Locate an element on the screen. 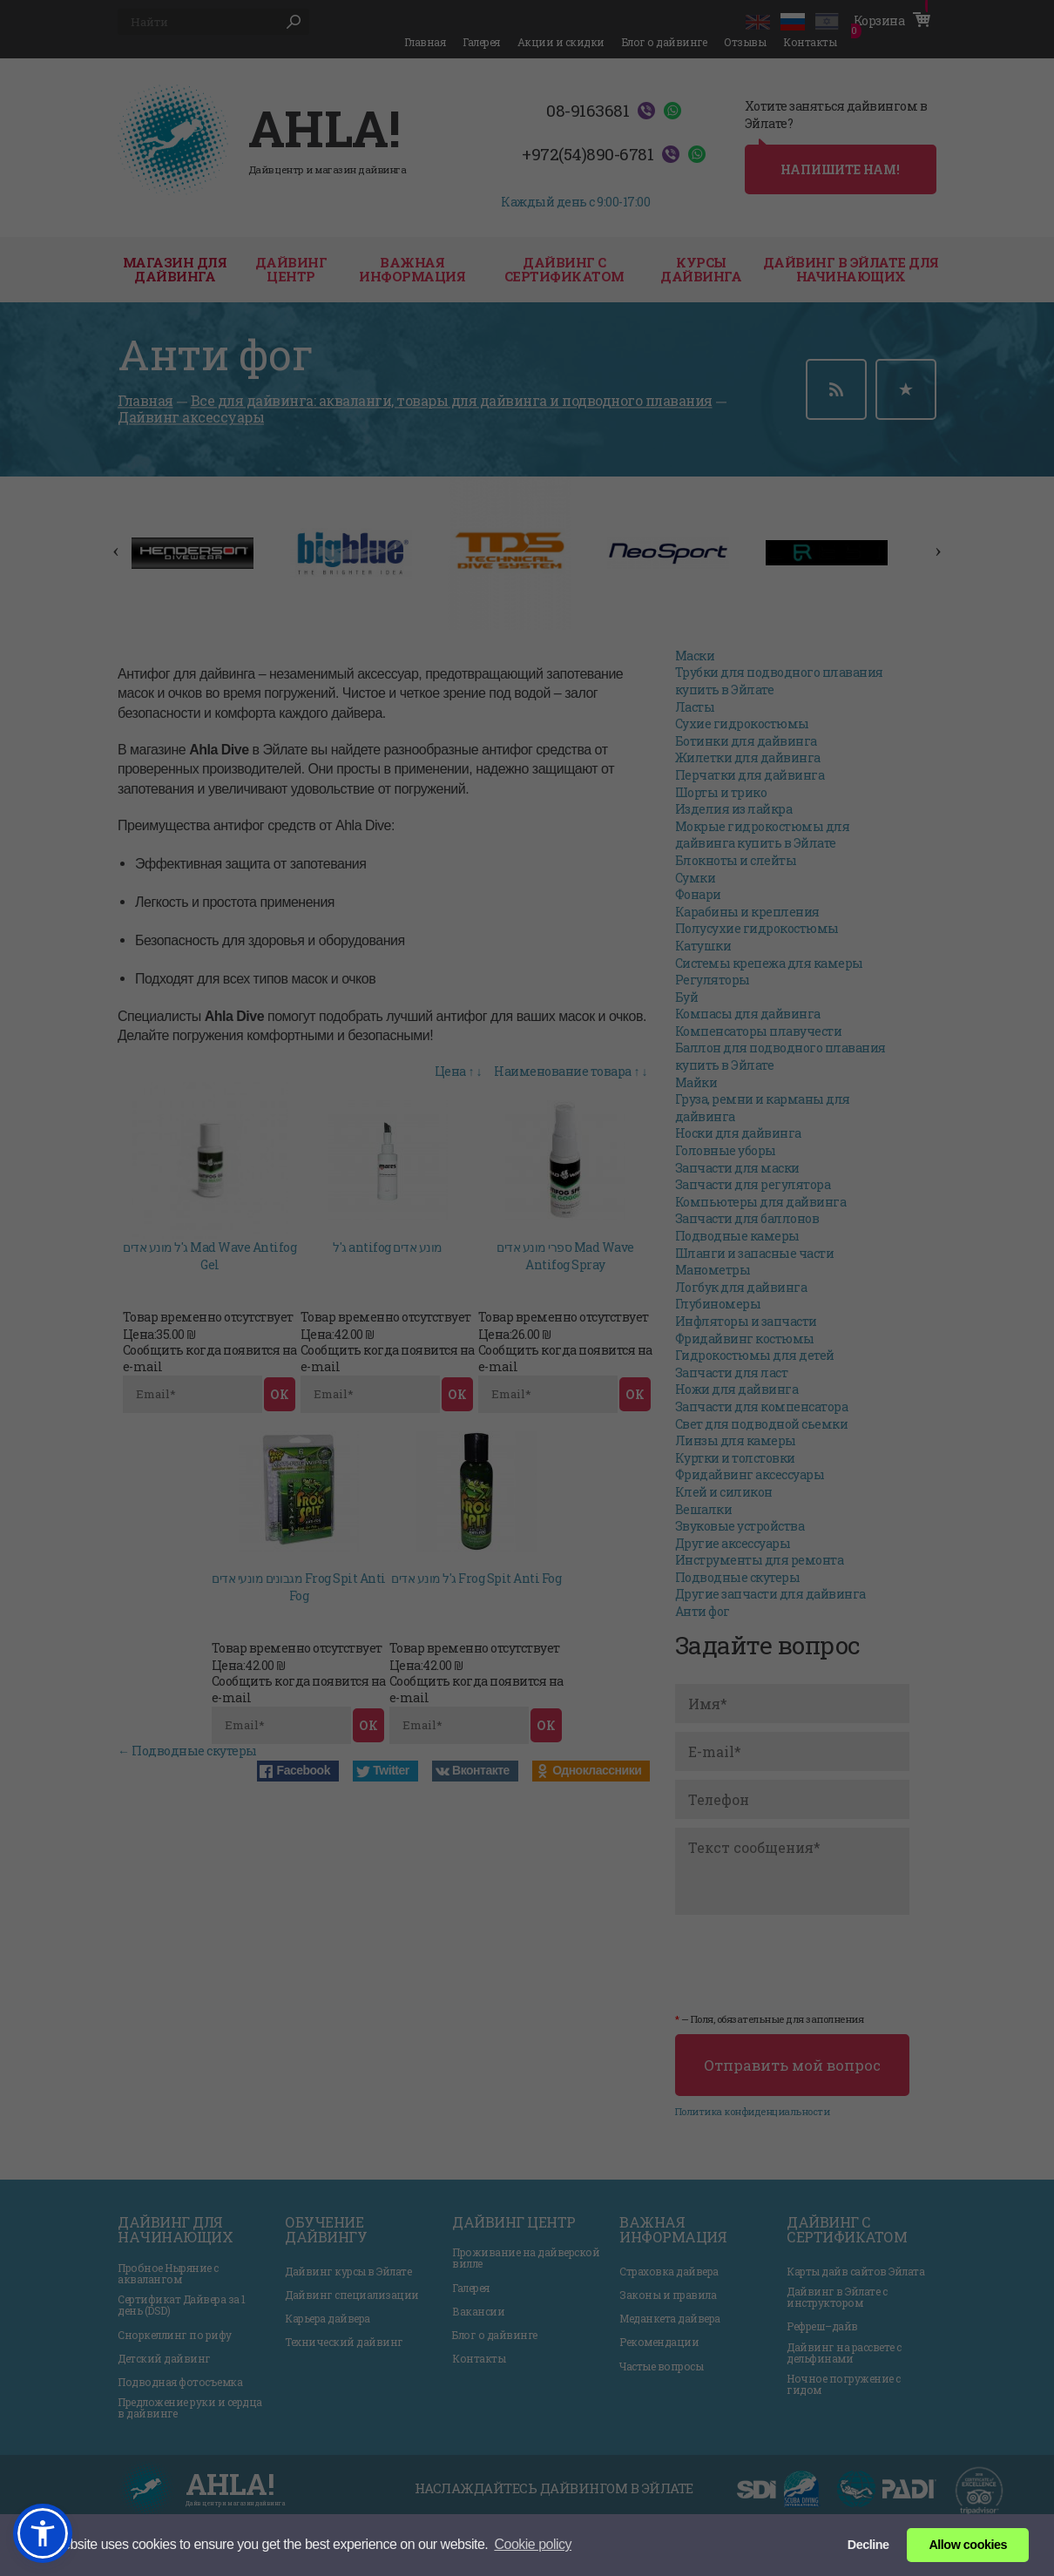 Image resolution: width=1054 pixels, height=2576 pixels. Сookie policy [button] is located at coordinates (532, 2544).